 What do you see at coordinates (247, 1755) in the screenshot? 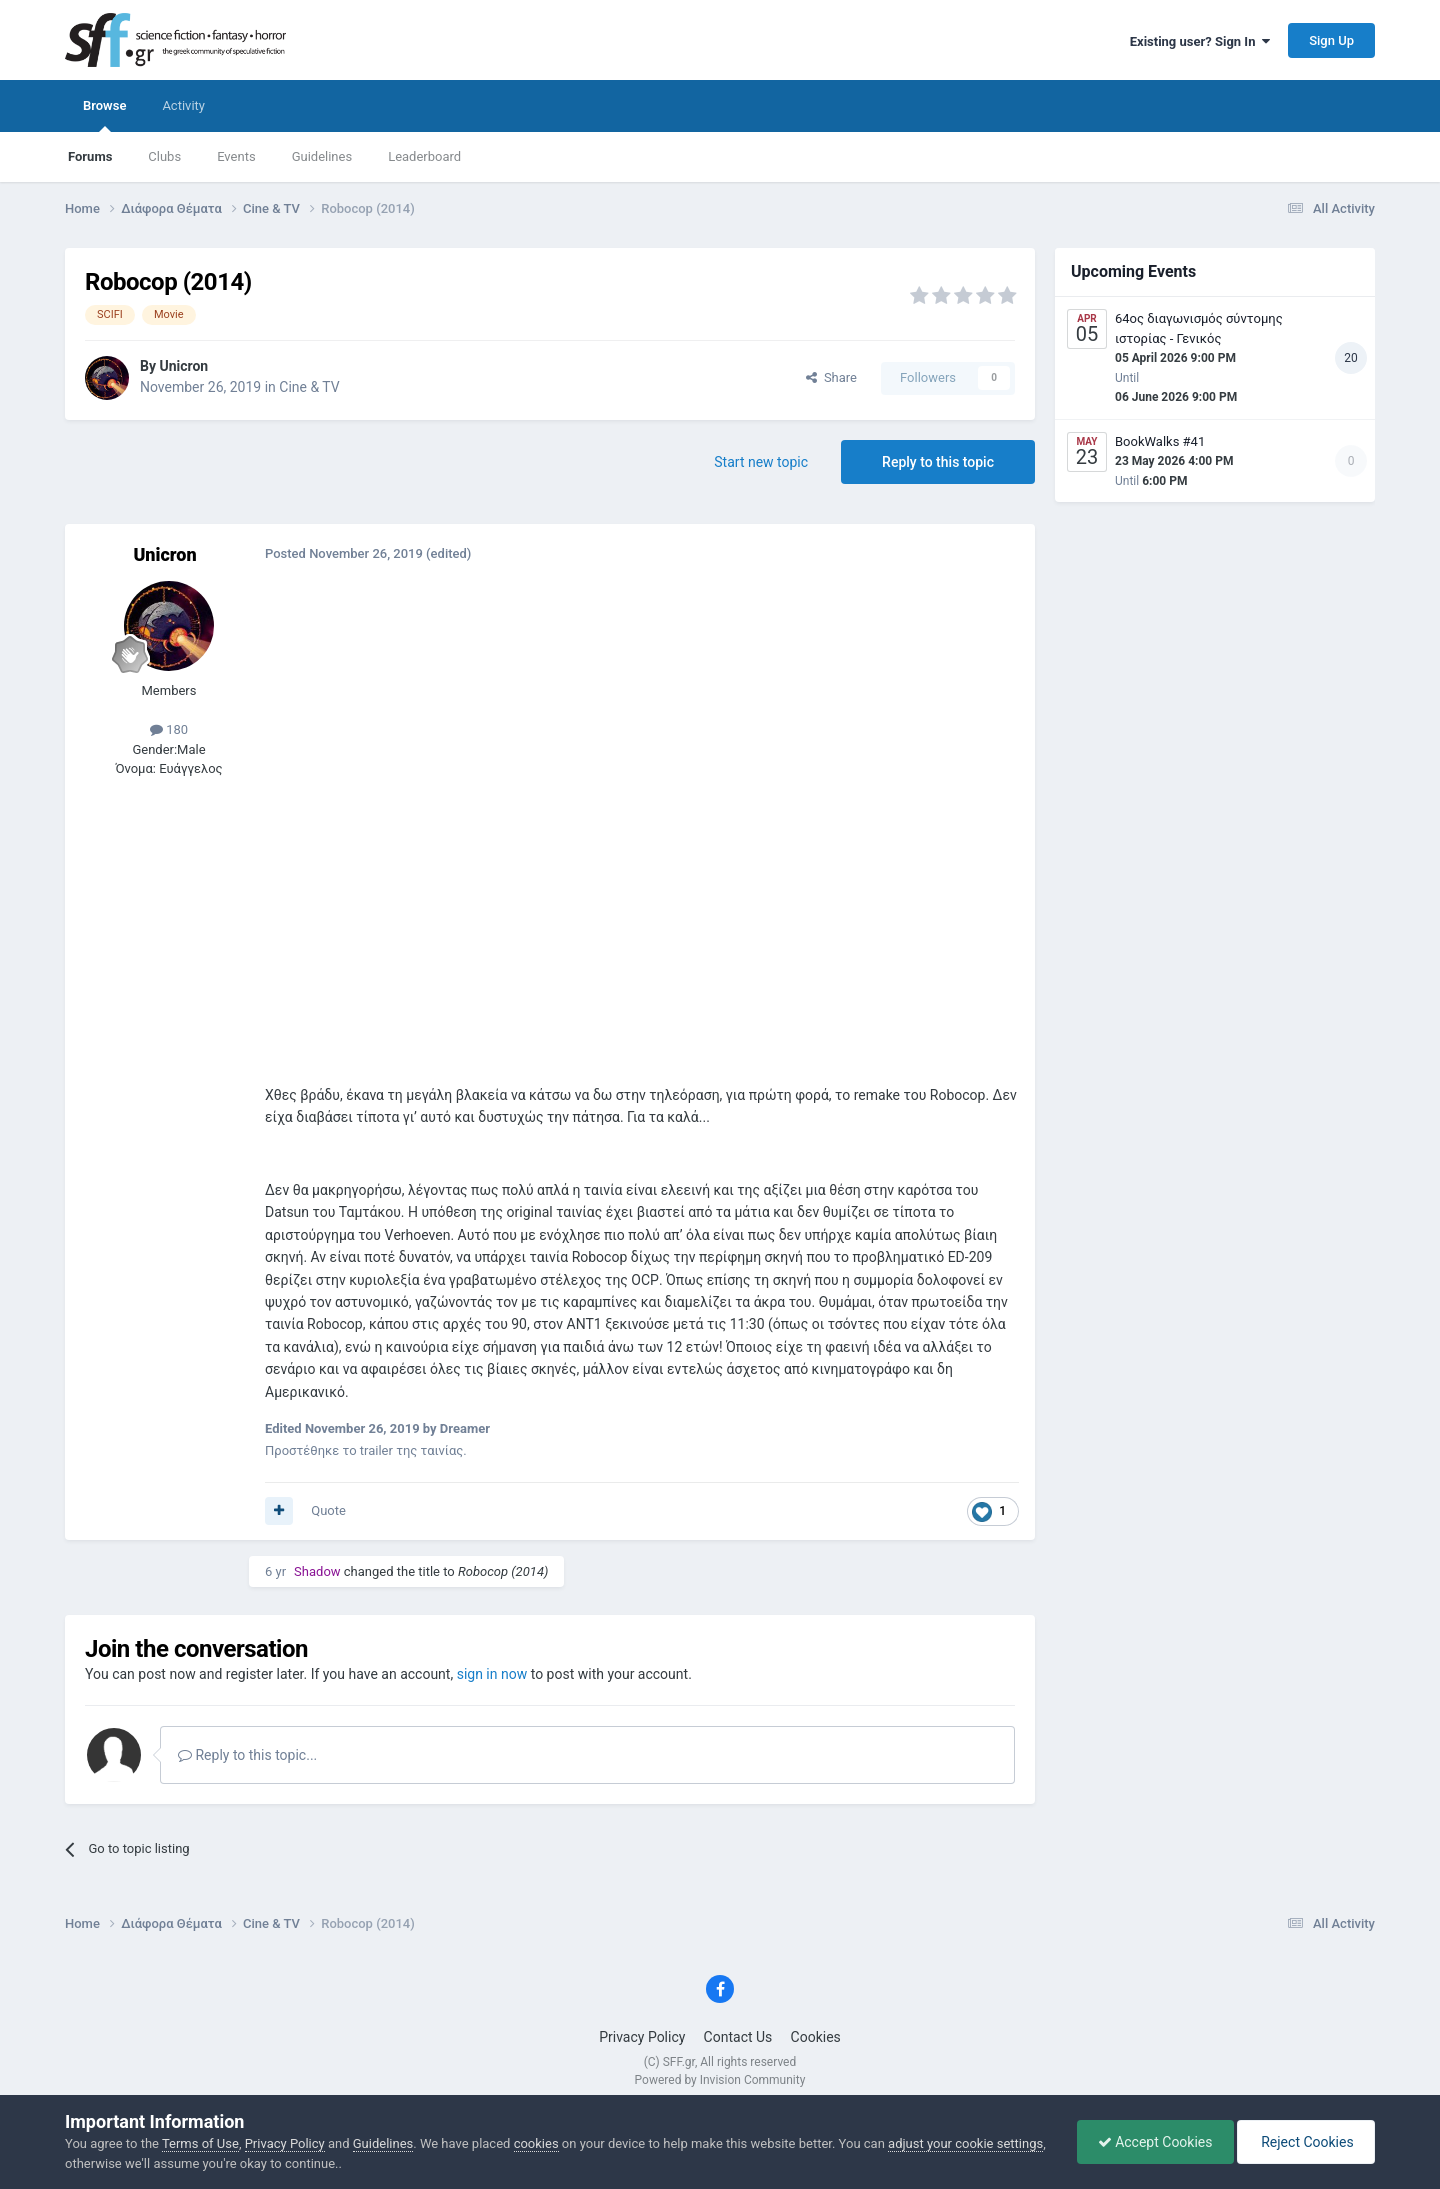
I see `Reply to this topic...` at bounding box center [247, 1755].